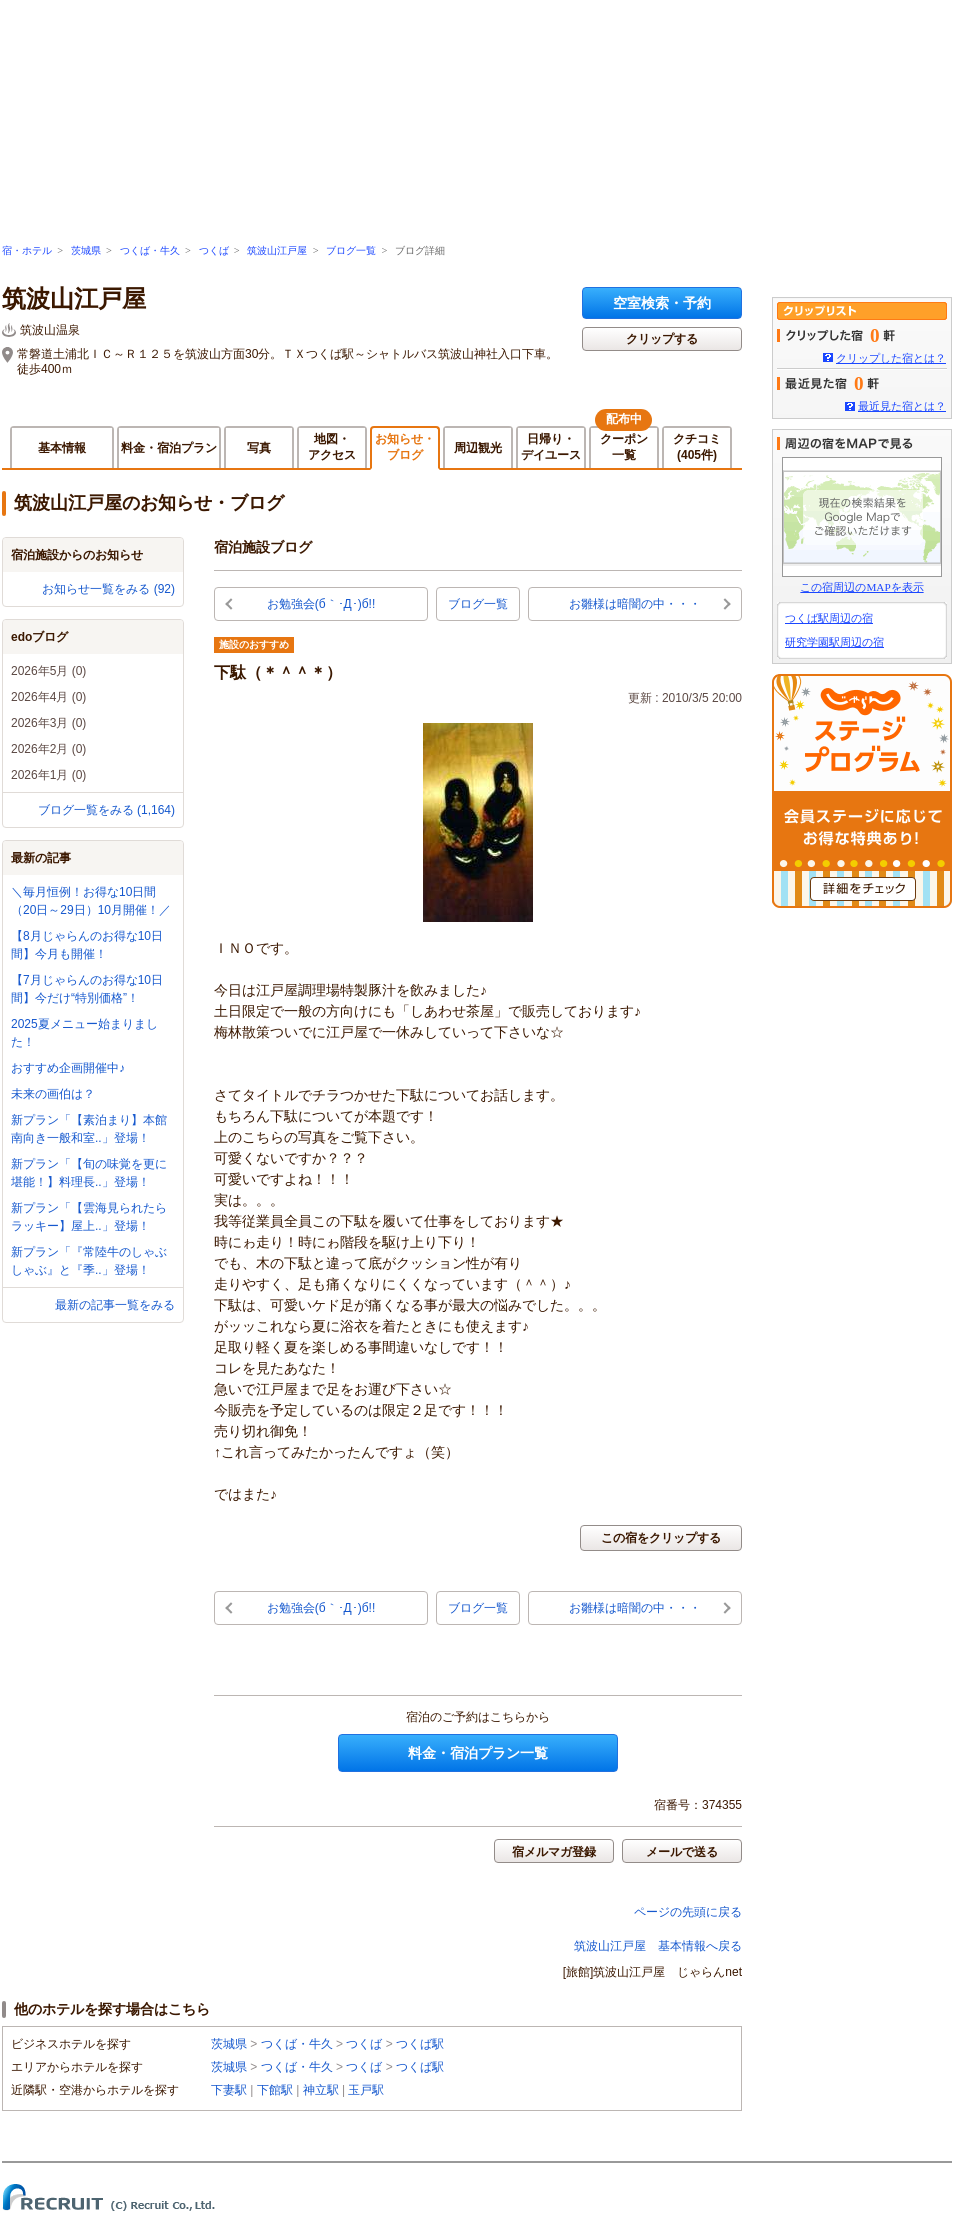 The image size is (954, 2227). What do you see at coordinates (902, 406) in the screenshot?
I see `最近見た宿とは？` at bounding box center [902, 406].